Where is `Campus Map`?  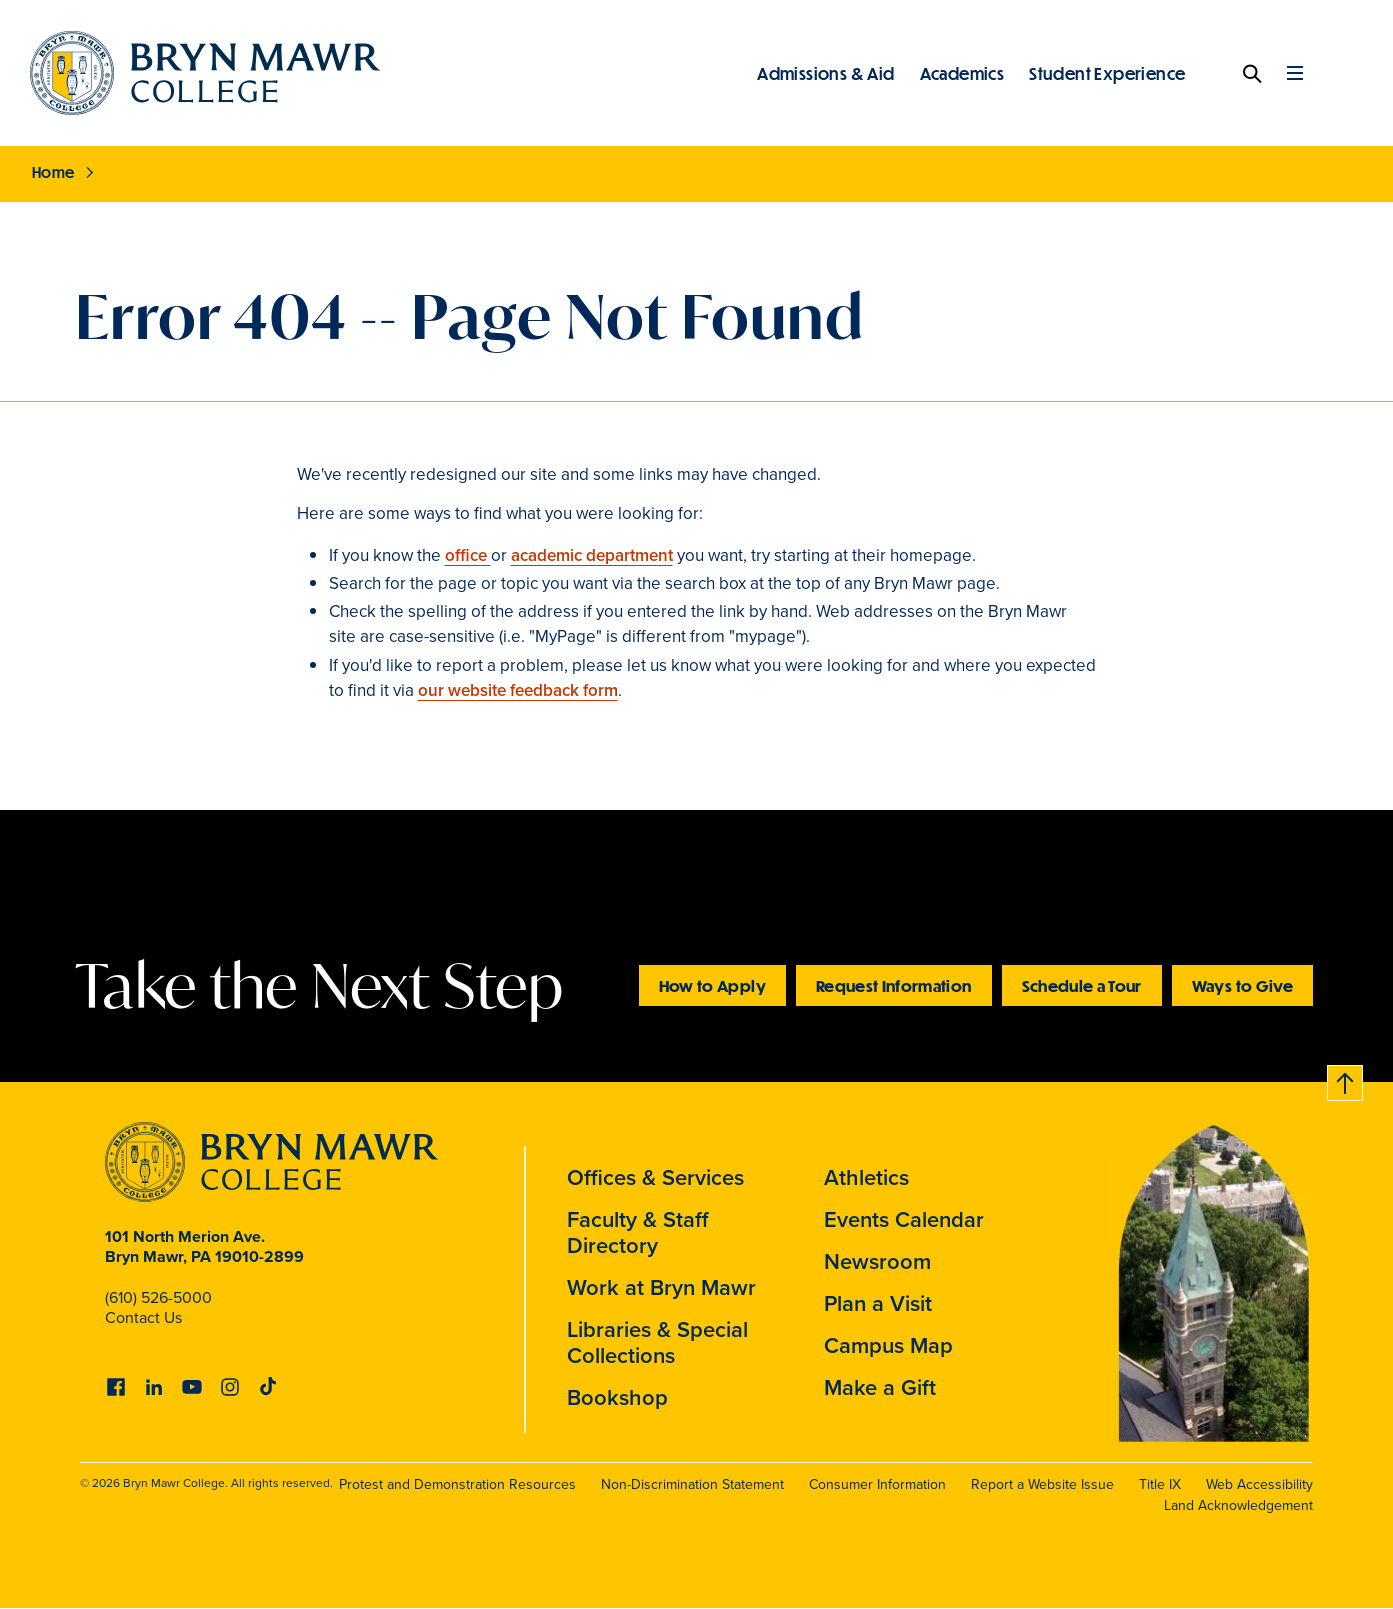 Campus Map is located at coordinates (888, 1345).